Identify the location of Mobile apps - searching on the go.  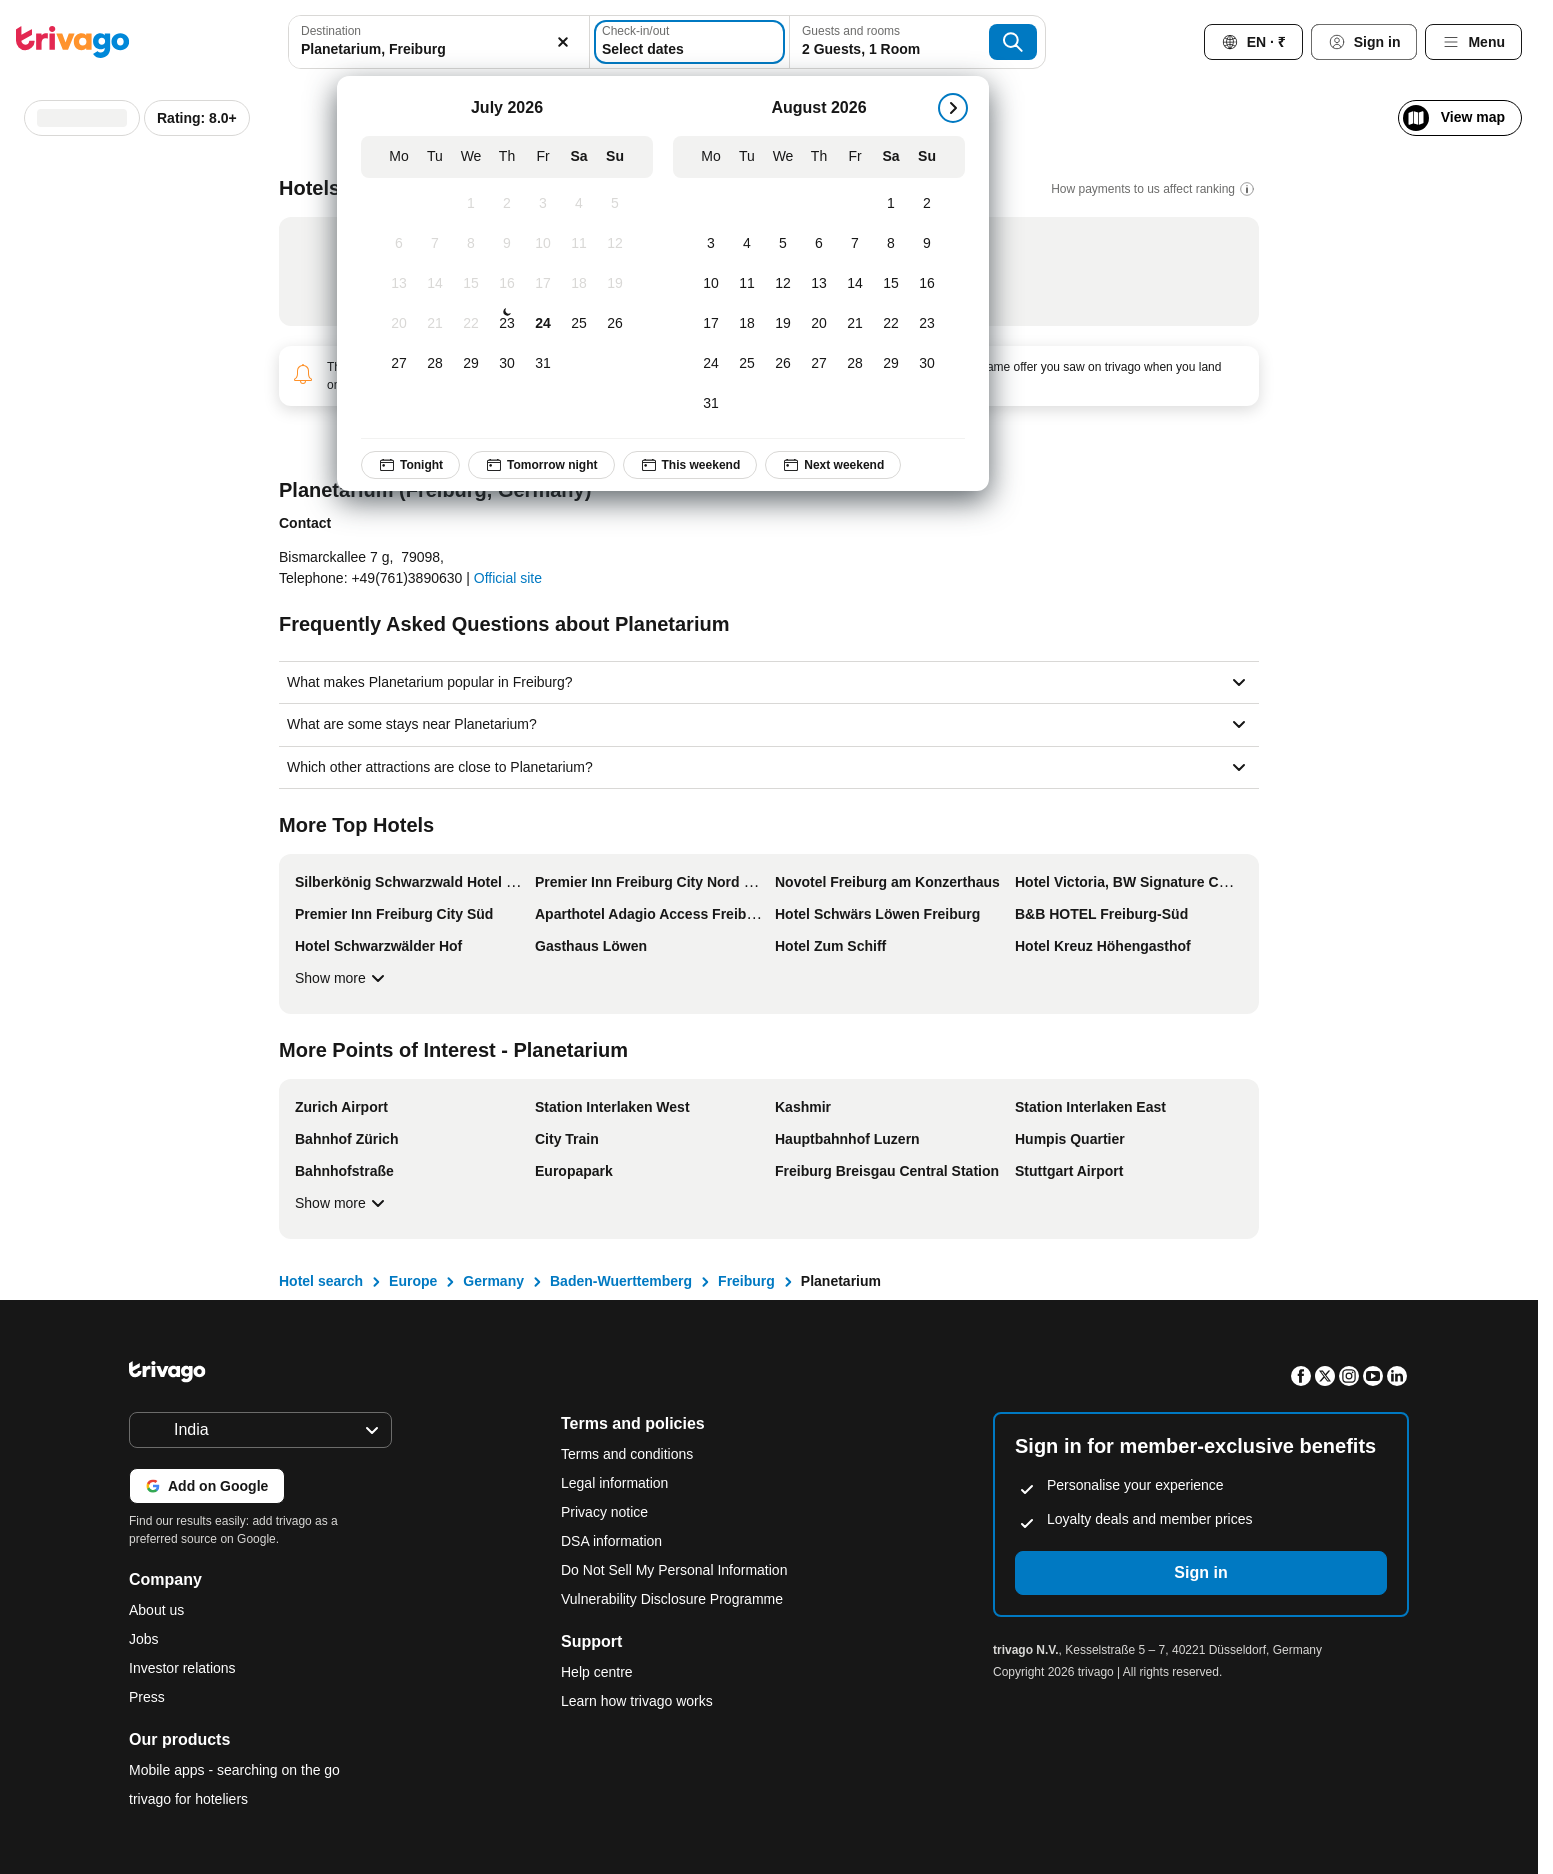
(234, 1770).